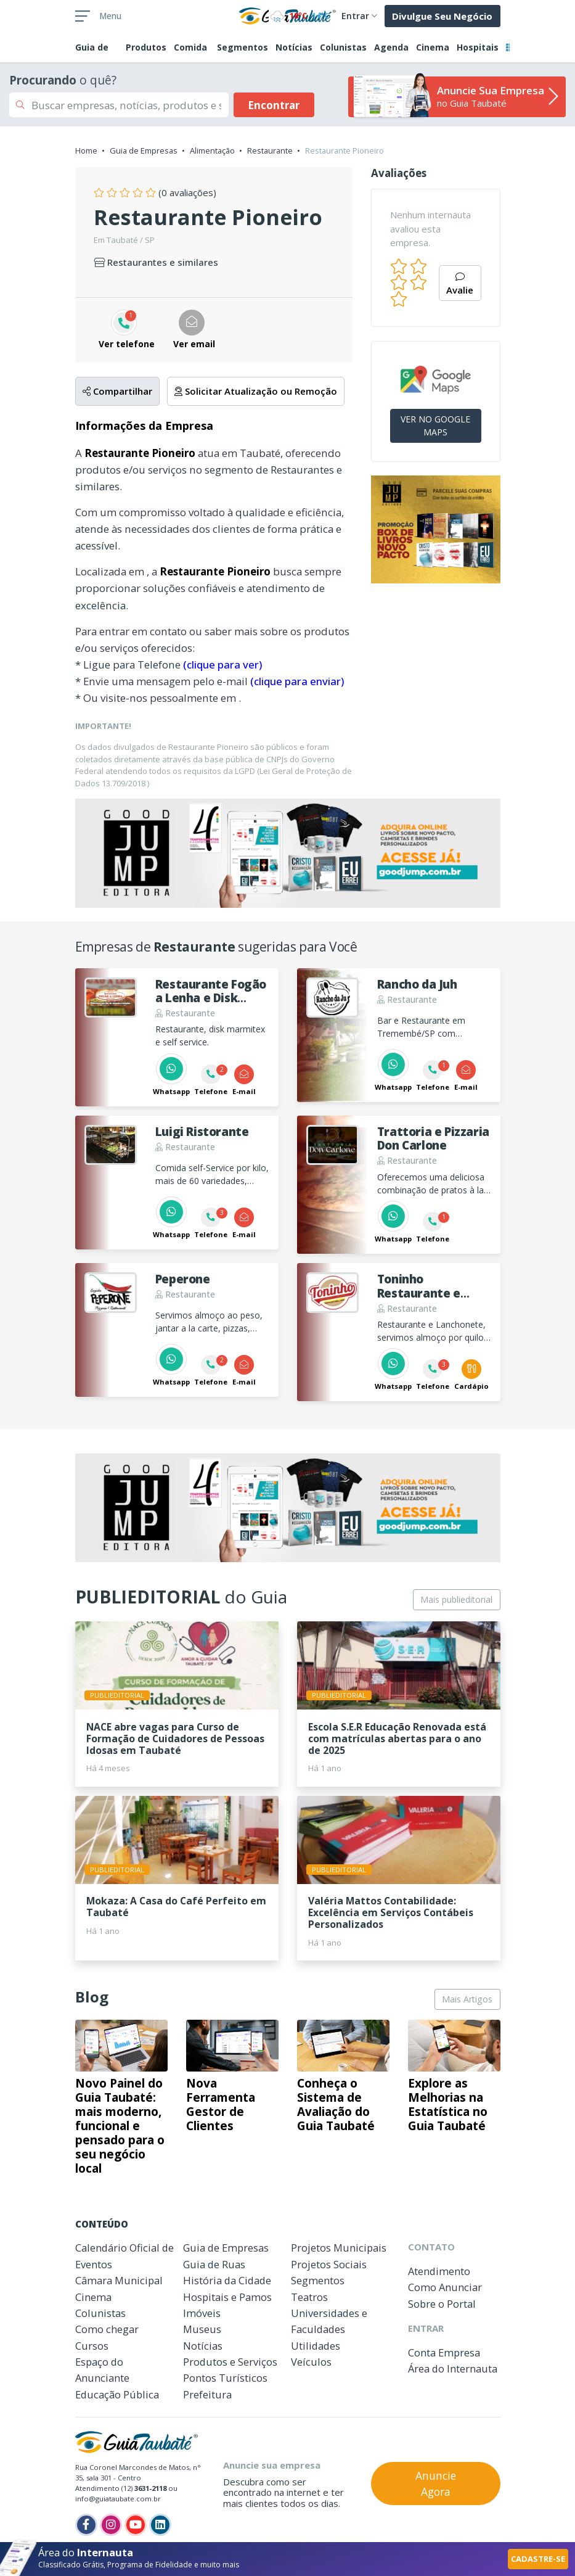 This screenshot has width=575, height=2576. I want to click on Hospitais e Pamos, so click(227, 2297).